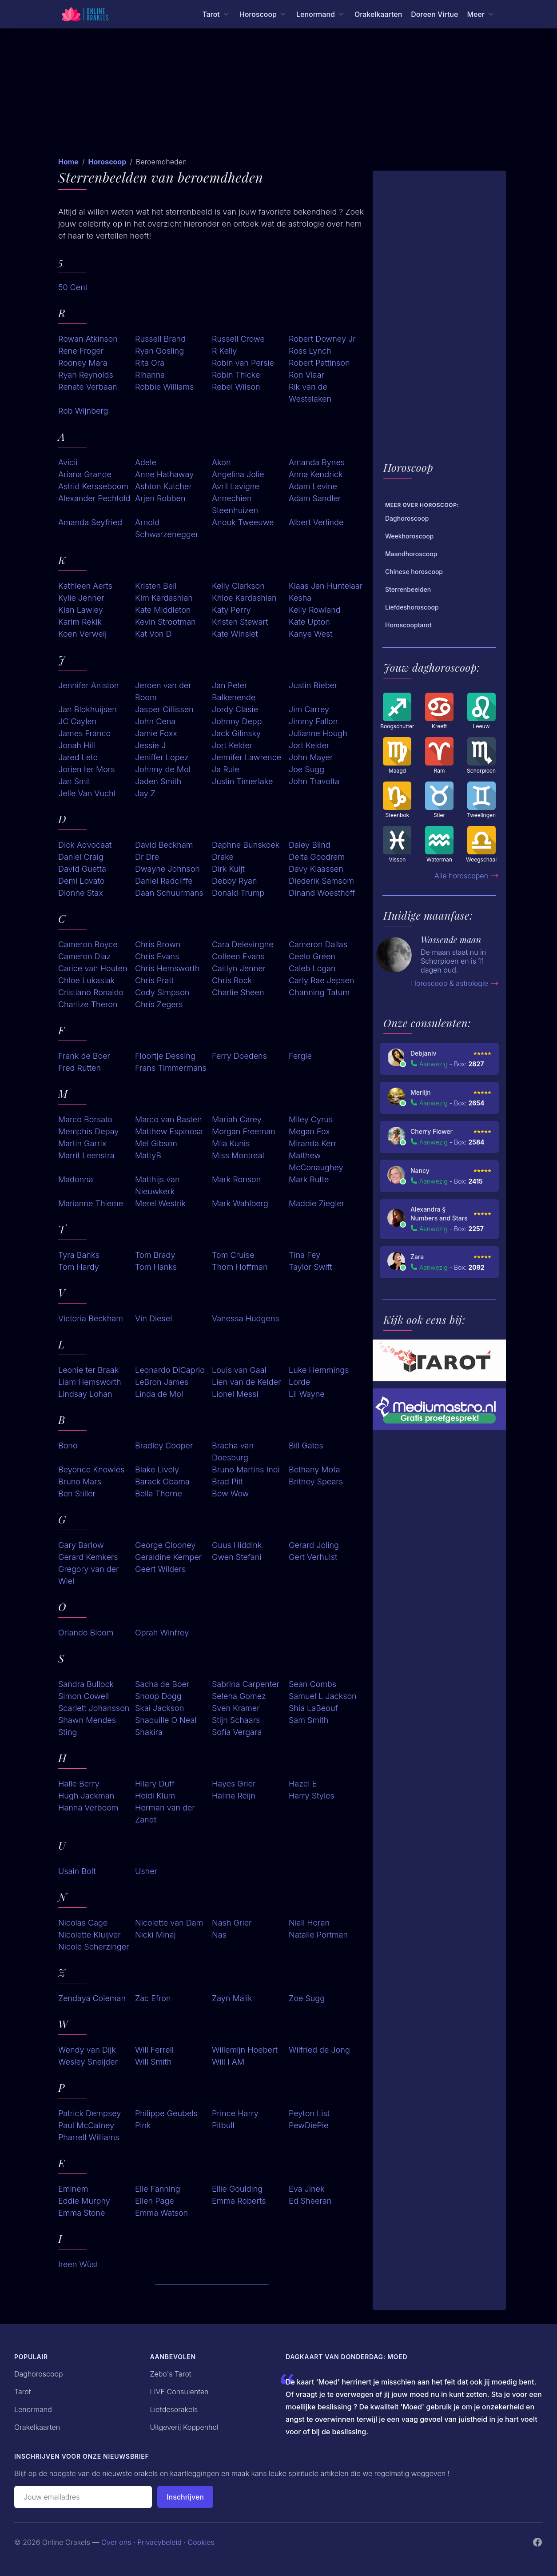  I want to click on Herman van der Zandt, so click(165, 1813).